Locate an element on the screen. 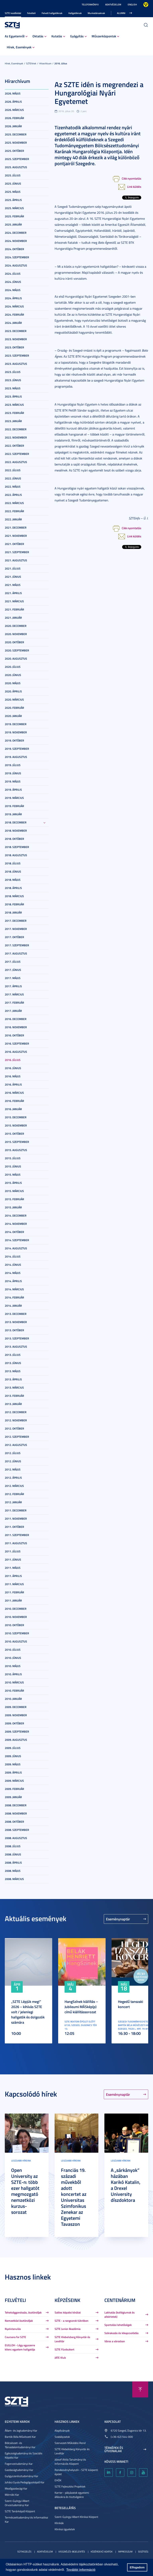 This screenshot has height=2576, width=153. 2011. Június is located at coordinates (13, 1559).